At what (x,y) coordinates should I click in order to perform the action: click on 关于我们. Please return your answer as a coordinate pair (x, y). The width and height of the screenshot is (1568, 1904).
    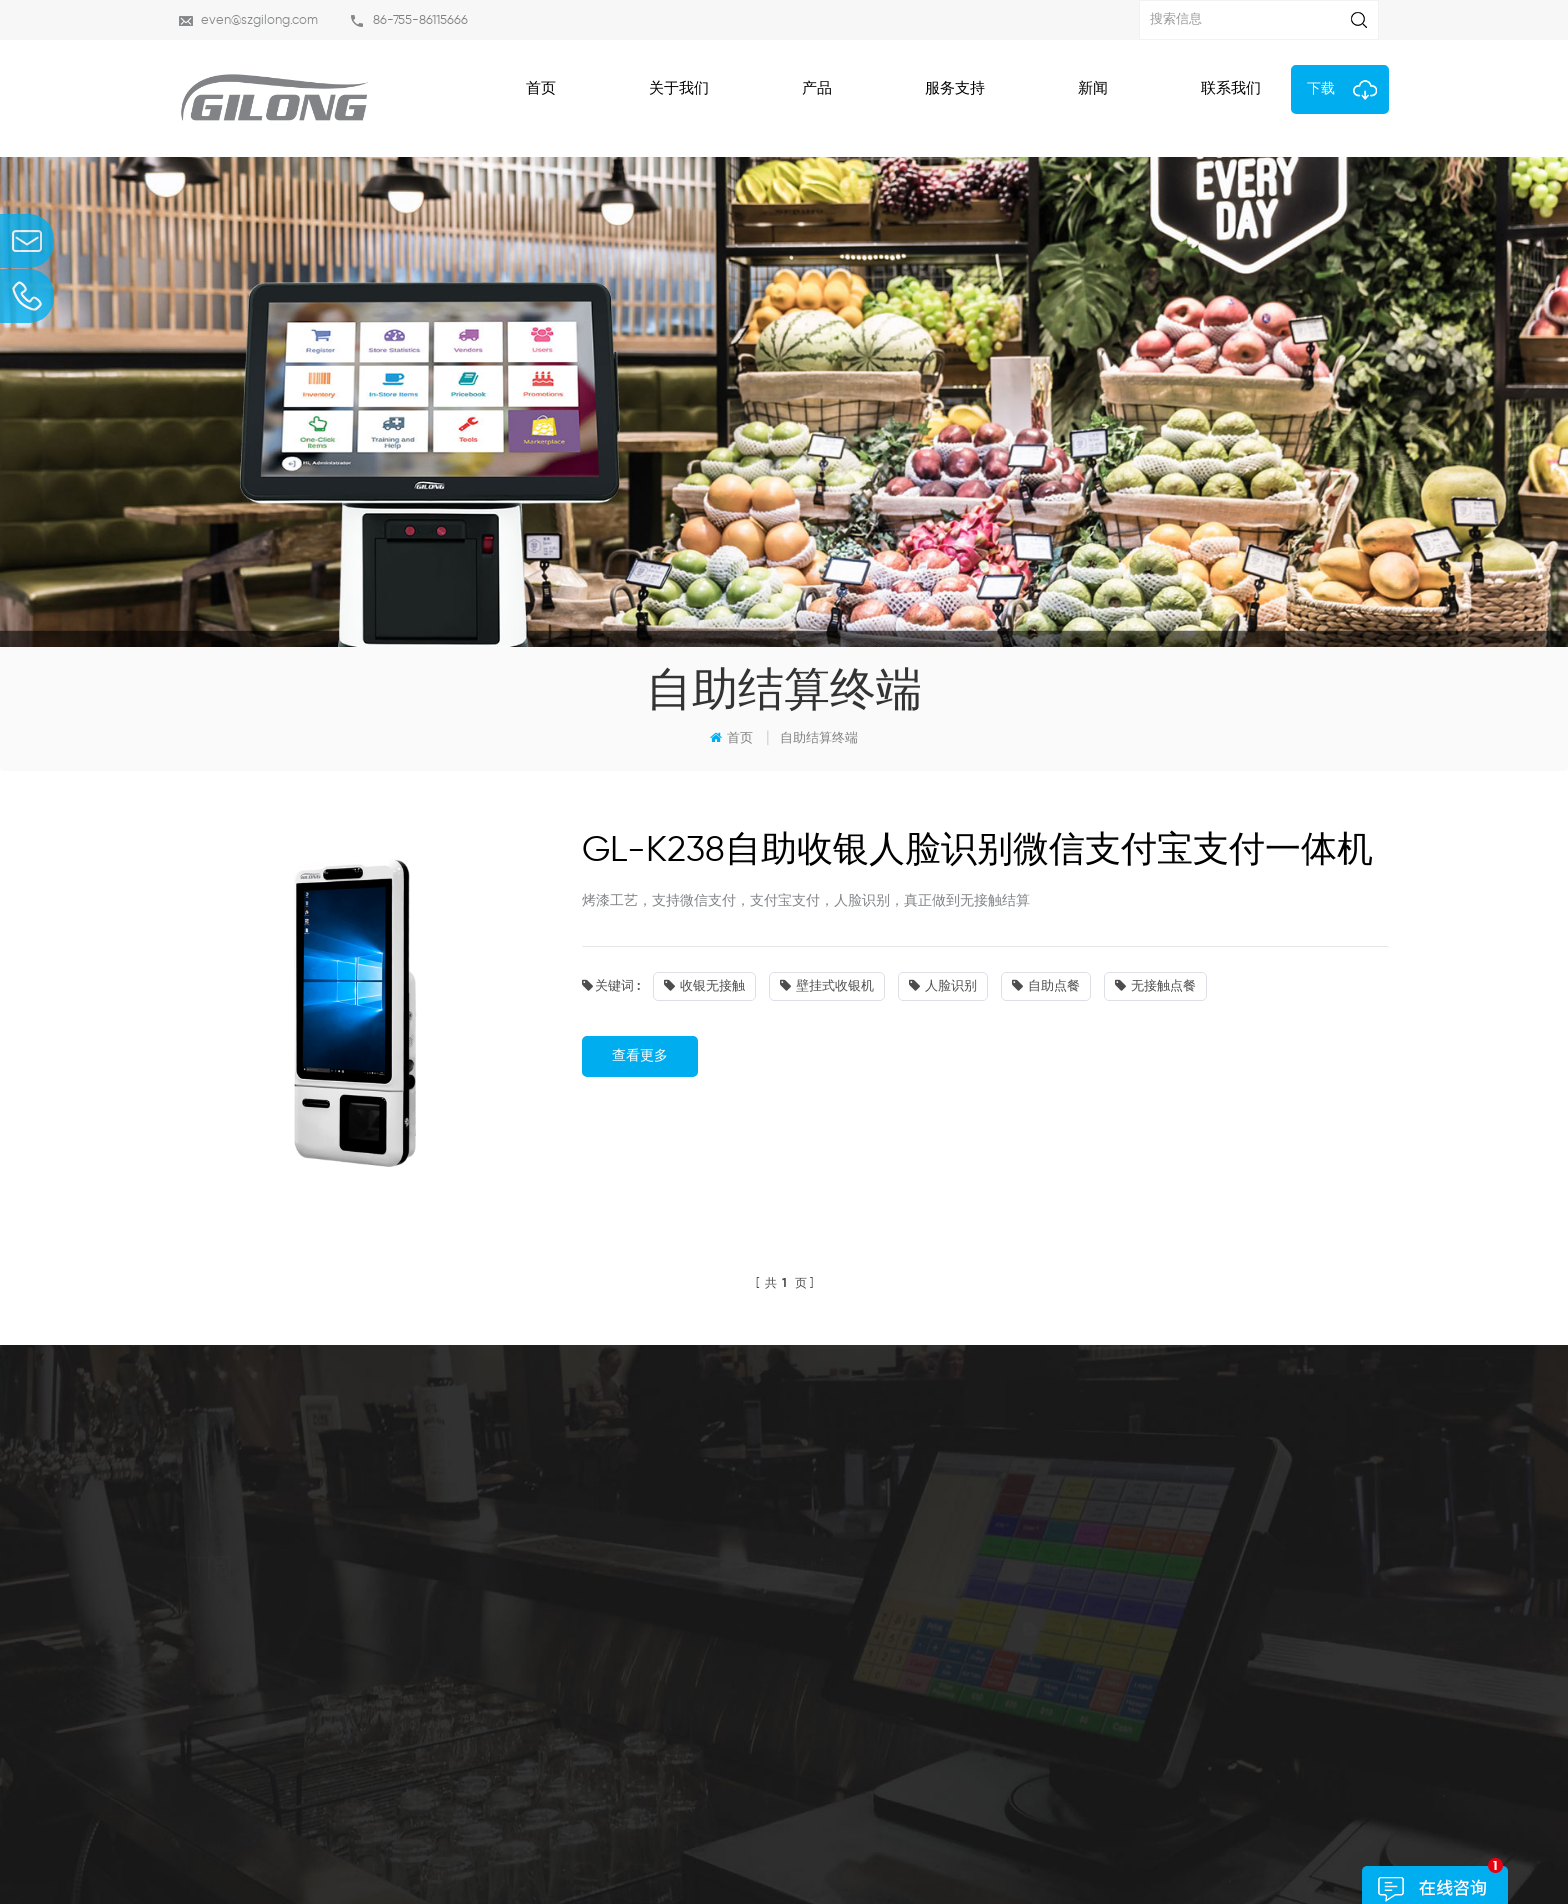
    Looking at the image, I should click on (679, 88).